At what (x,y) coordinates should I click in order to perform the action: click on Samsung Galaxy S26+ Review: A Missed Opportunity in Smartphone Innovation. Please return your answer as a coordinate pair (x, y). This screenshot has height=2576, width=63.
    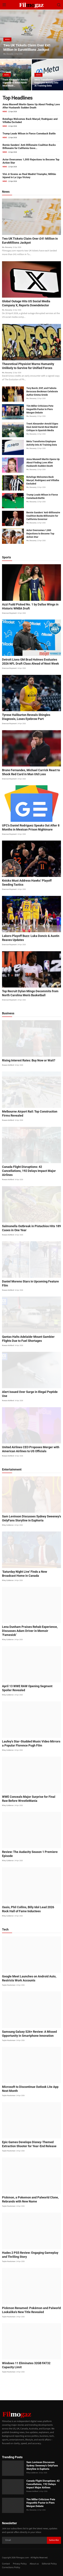
    Looking at the image, I should click on (29, 2033).